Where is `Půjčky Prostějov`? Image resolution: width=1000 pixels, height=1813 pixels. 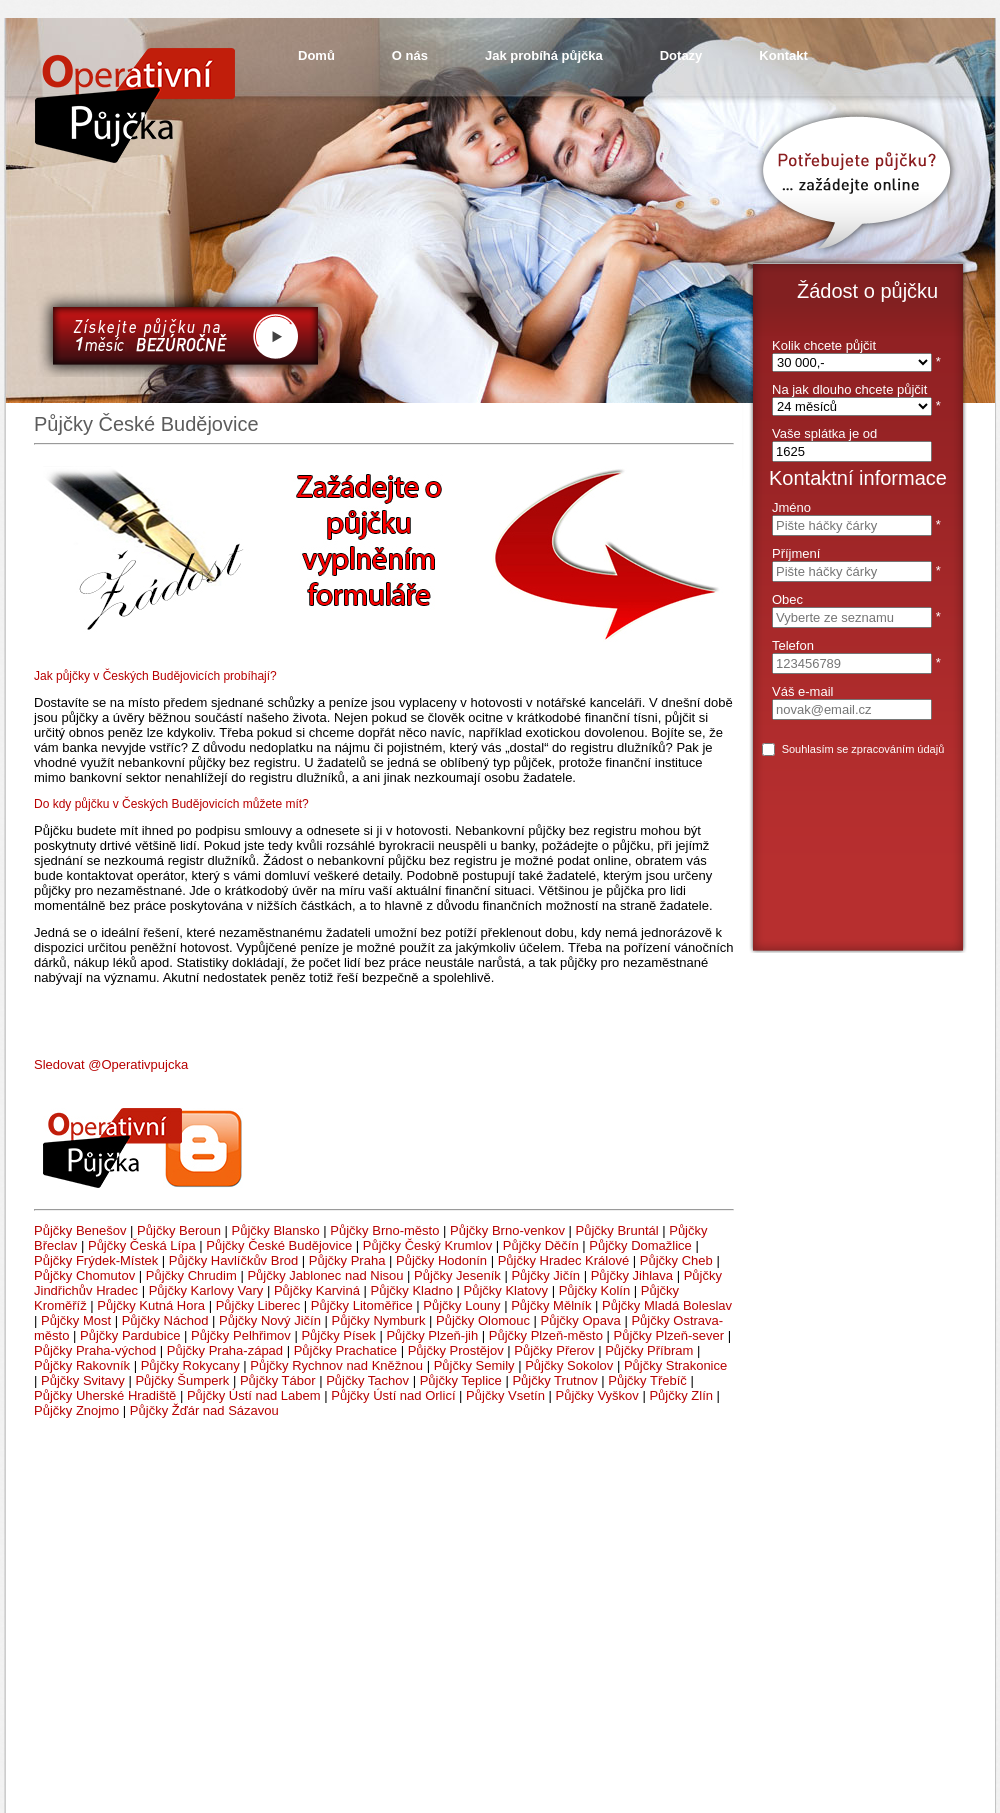 Půjčky Prostějov is located at coordinates (456, 1350).